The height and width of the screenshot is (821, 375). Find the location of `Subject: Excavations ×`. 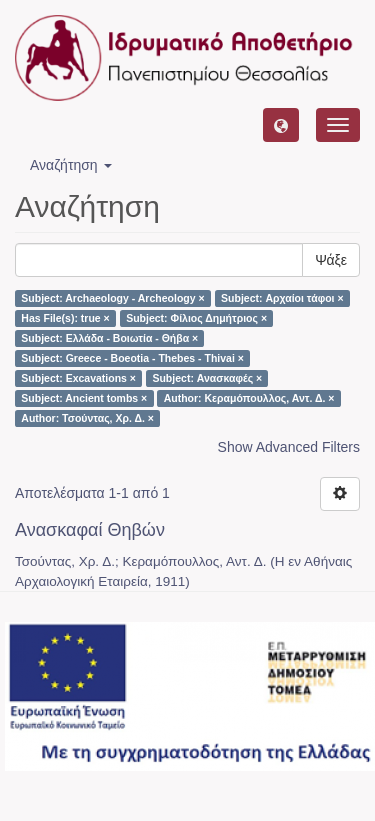

Subject: Excavations × is located at coordinates (78, 378).